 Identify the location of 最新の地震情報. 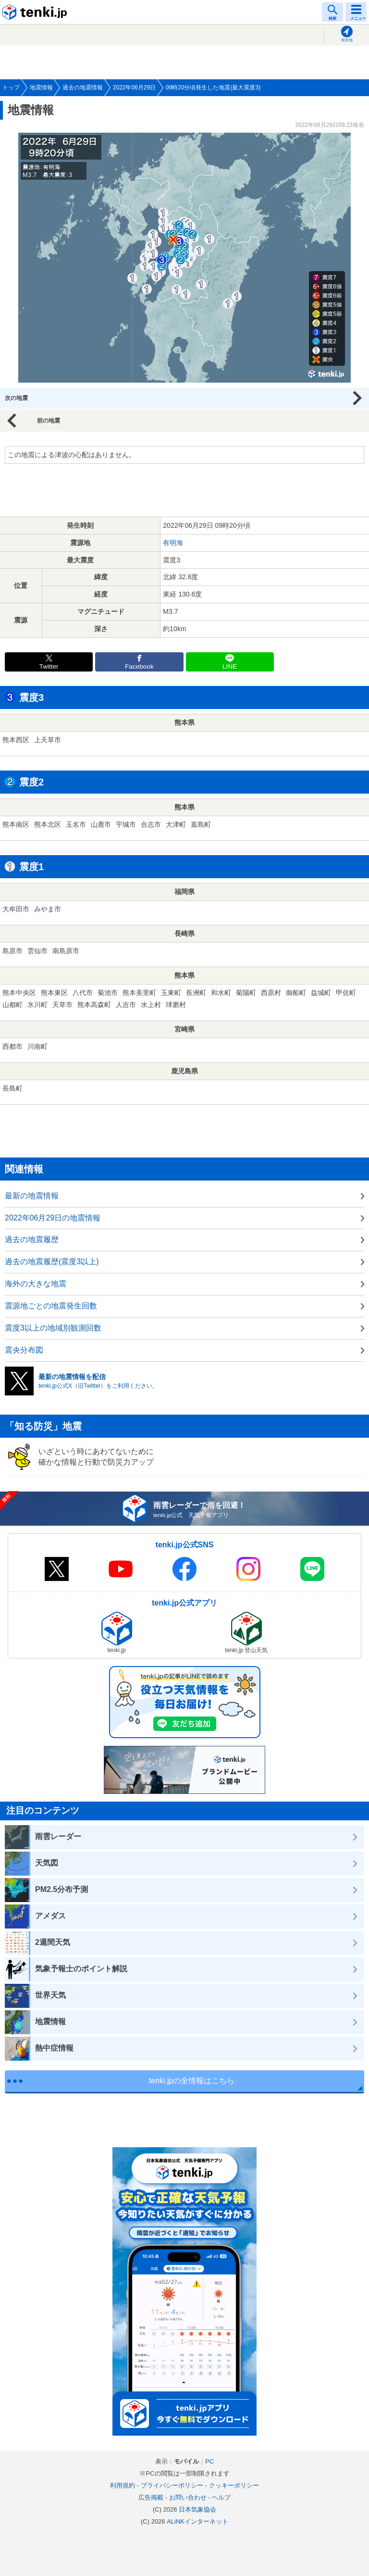
(32, 1196).